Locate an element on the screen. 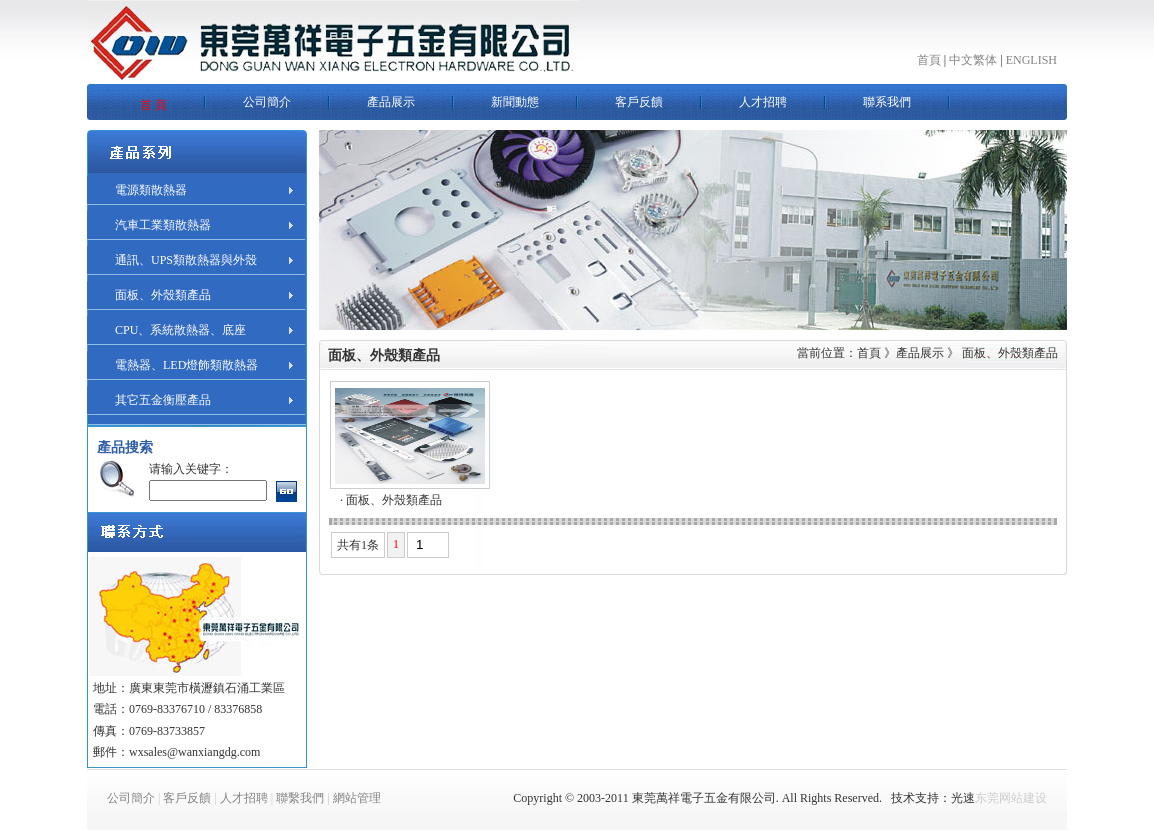 This screenshot has height=830, width=1154. 公司簡介 is located at coordinates (131, 798).